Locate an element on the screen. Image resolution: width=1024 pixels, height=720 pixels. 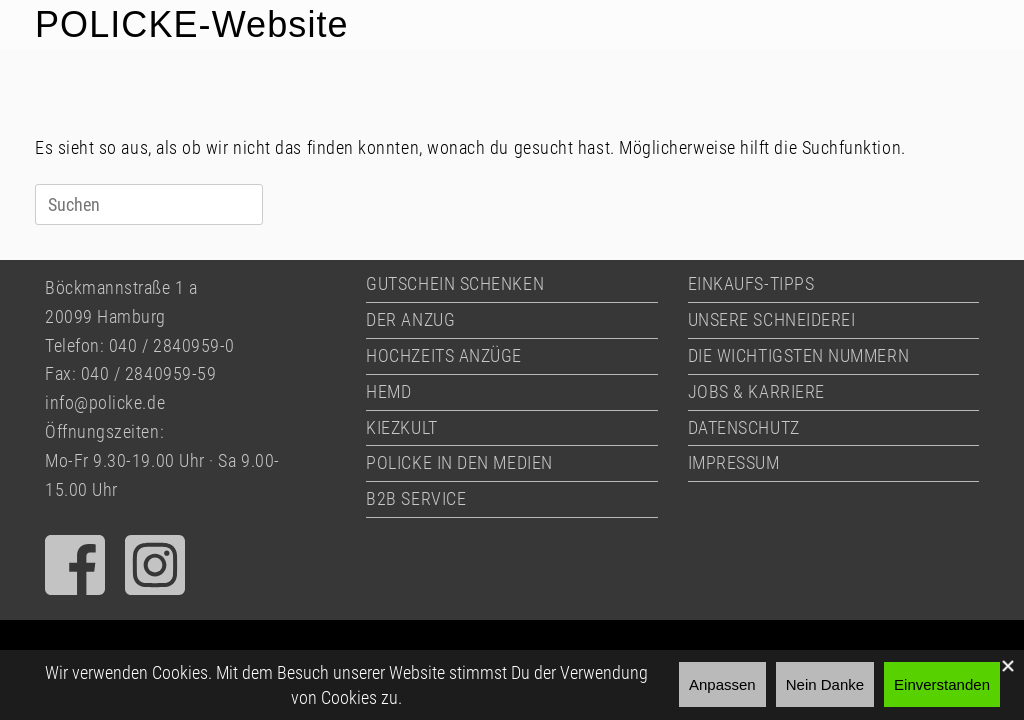
JOBS & KARRIERE is located at coordinates (756, 391).